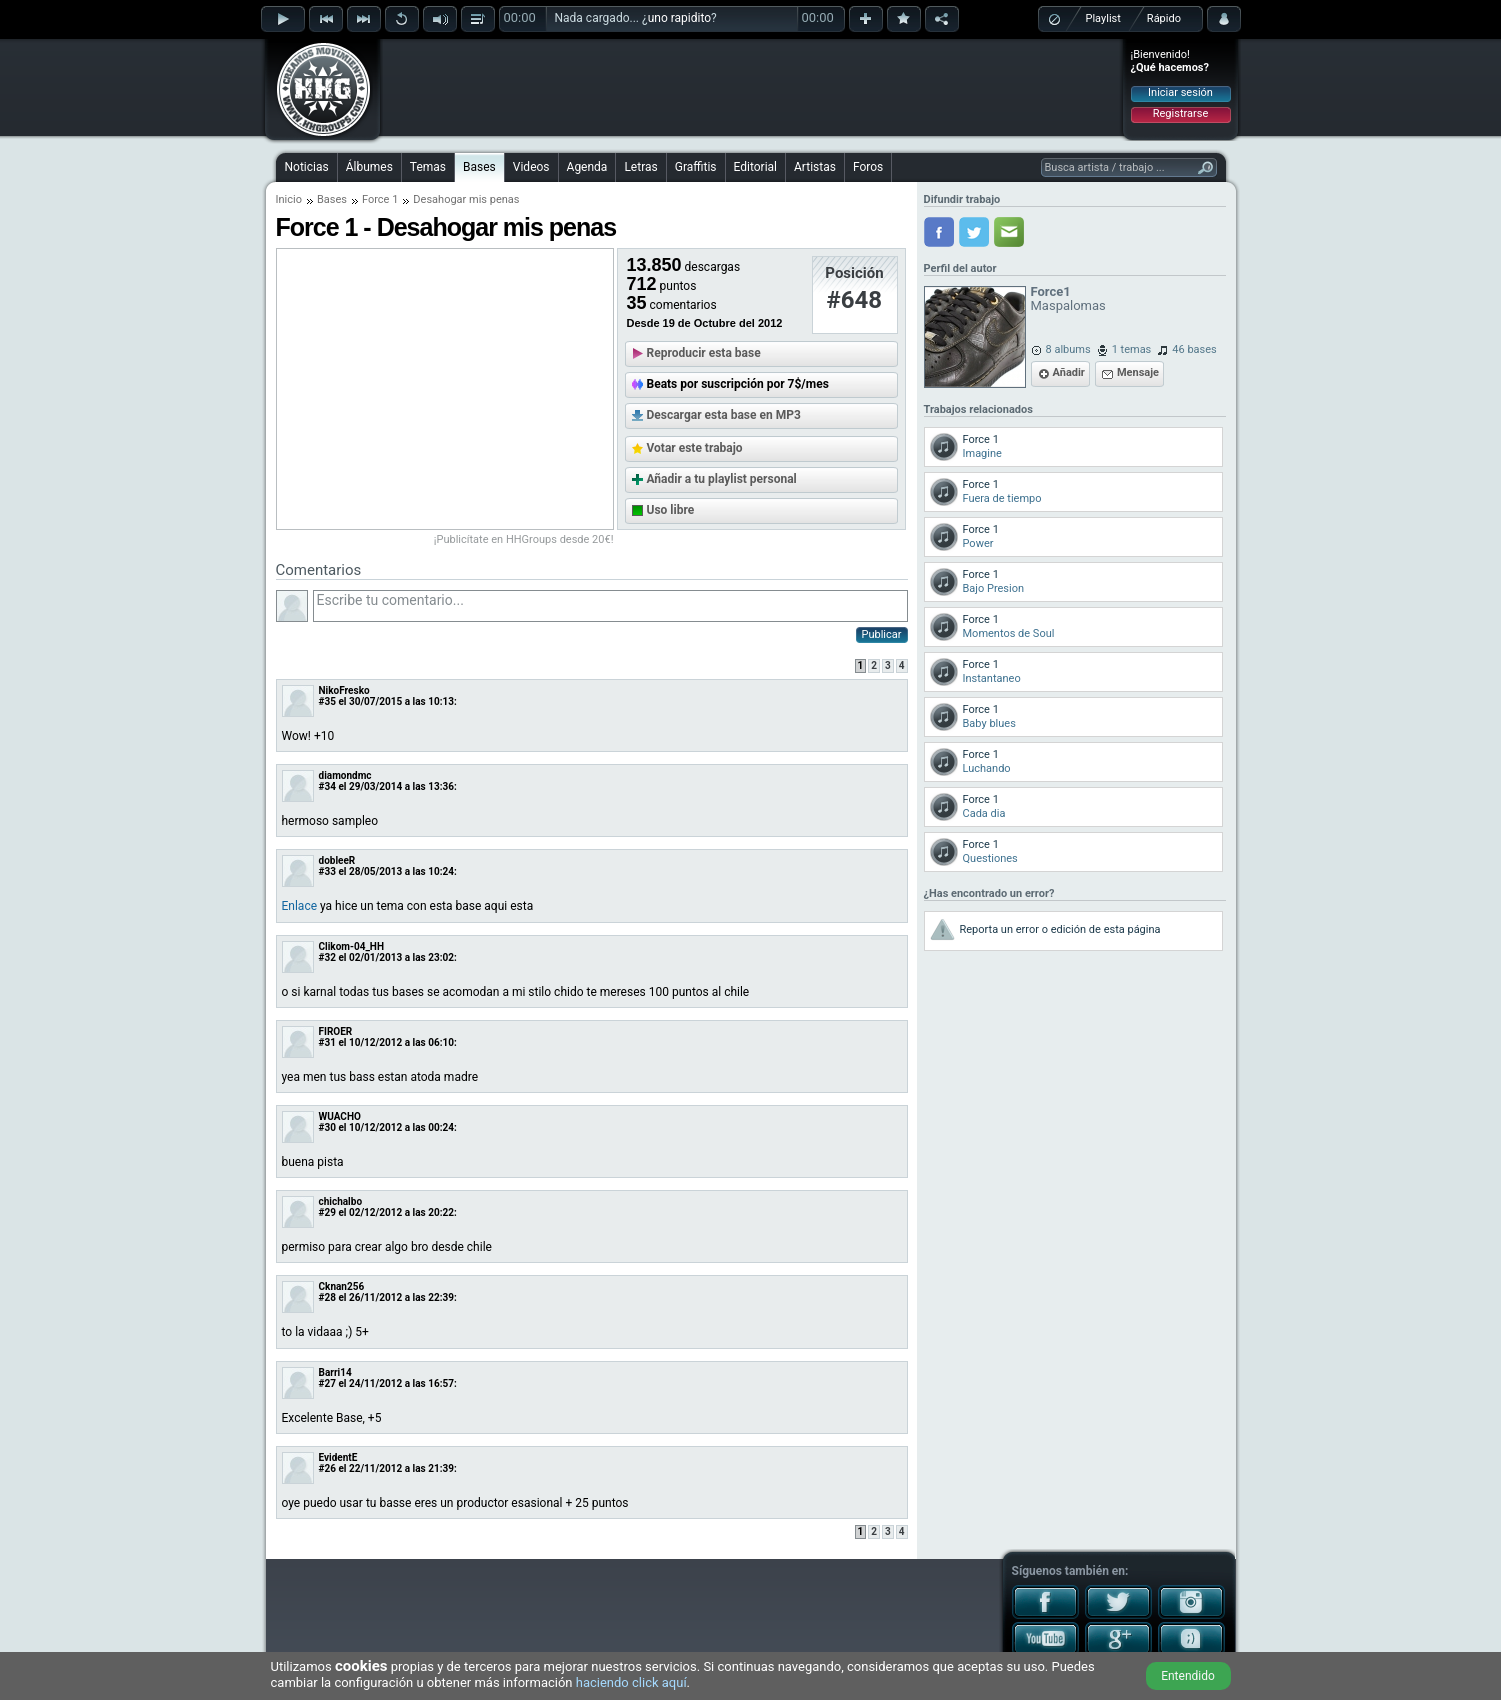 The height and width of the screenshot is (1700, 1501). Describe the element at coordinates (695, 448) in the screenshot. I see `Votar este trabajo` at that location.